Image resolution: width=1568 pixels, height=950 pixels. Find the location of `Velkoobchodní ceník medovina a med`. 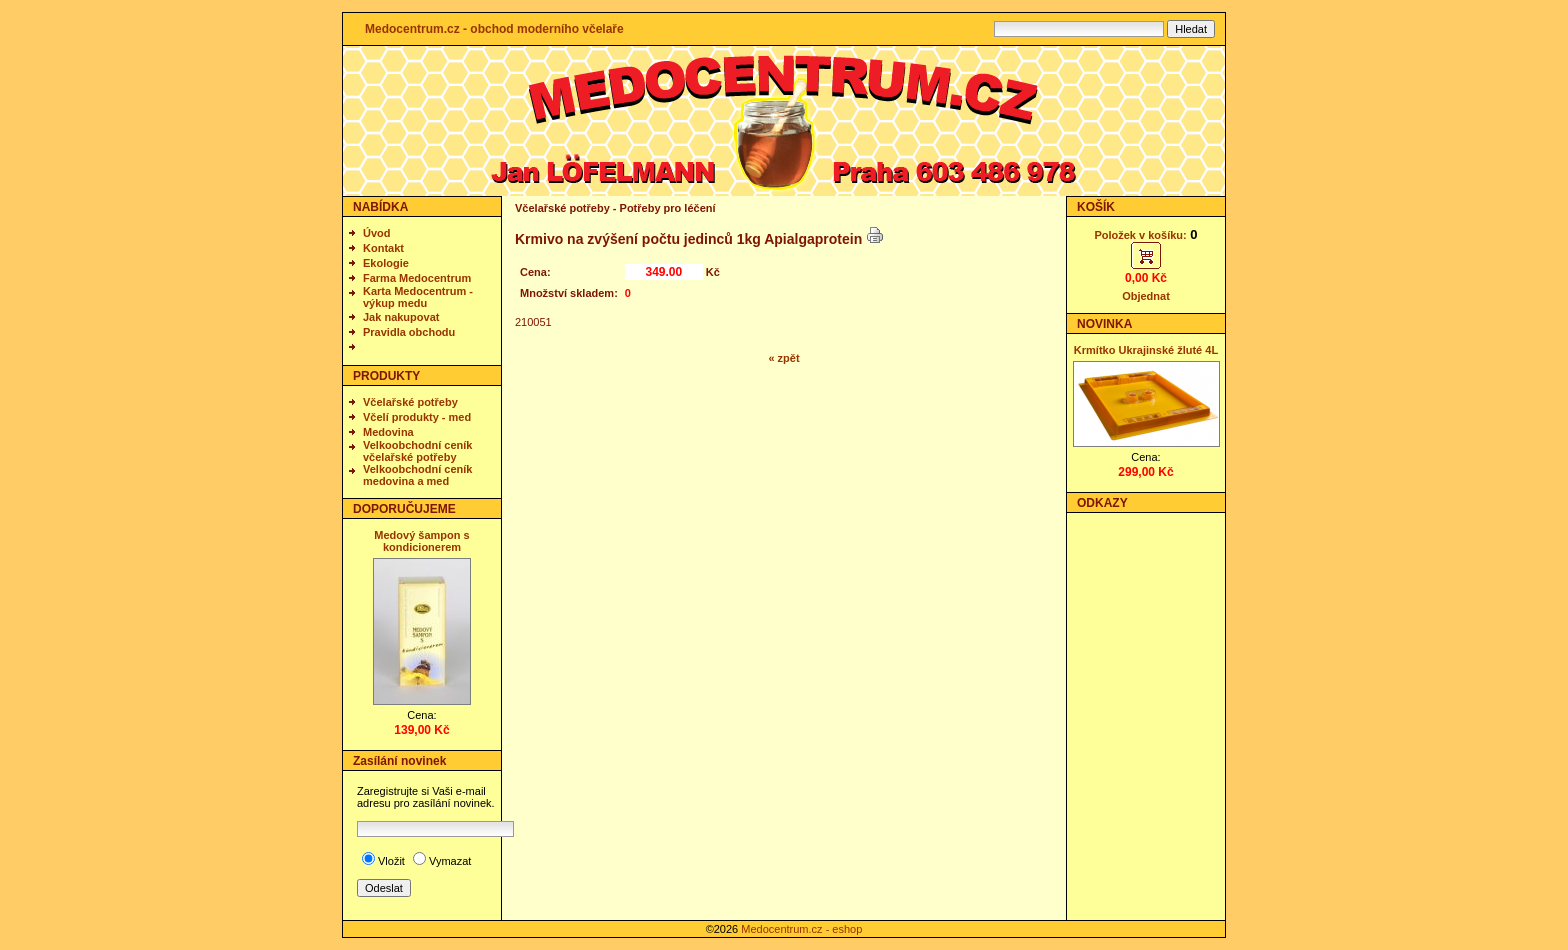

Velkoobchodní ceník medovina a med is located at coordinates (417, 475).